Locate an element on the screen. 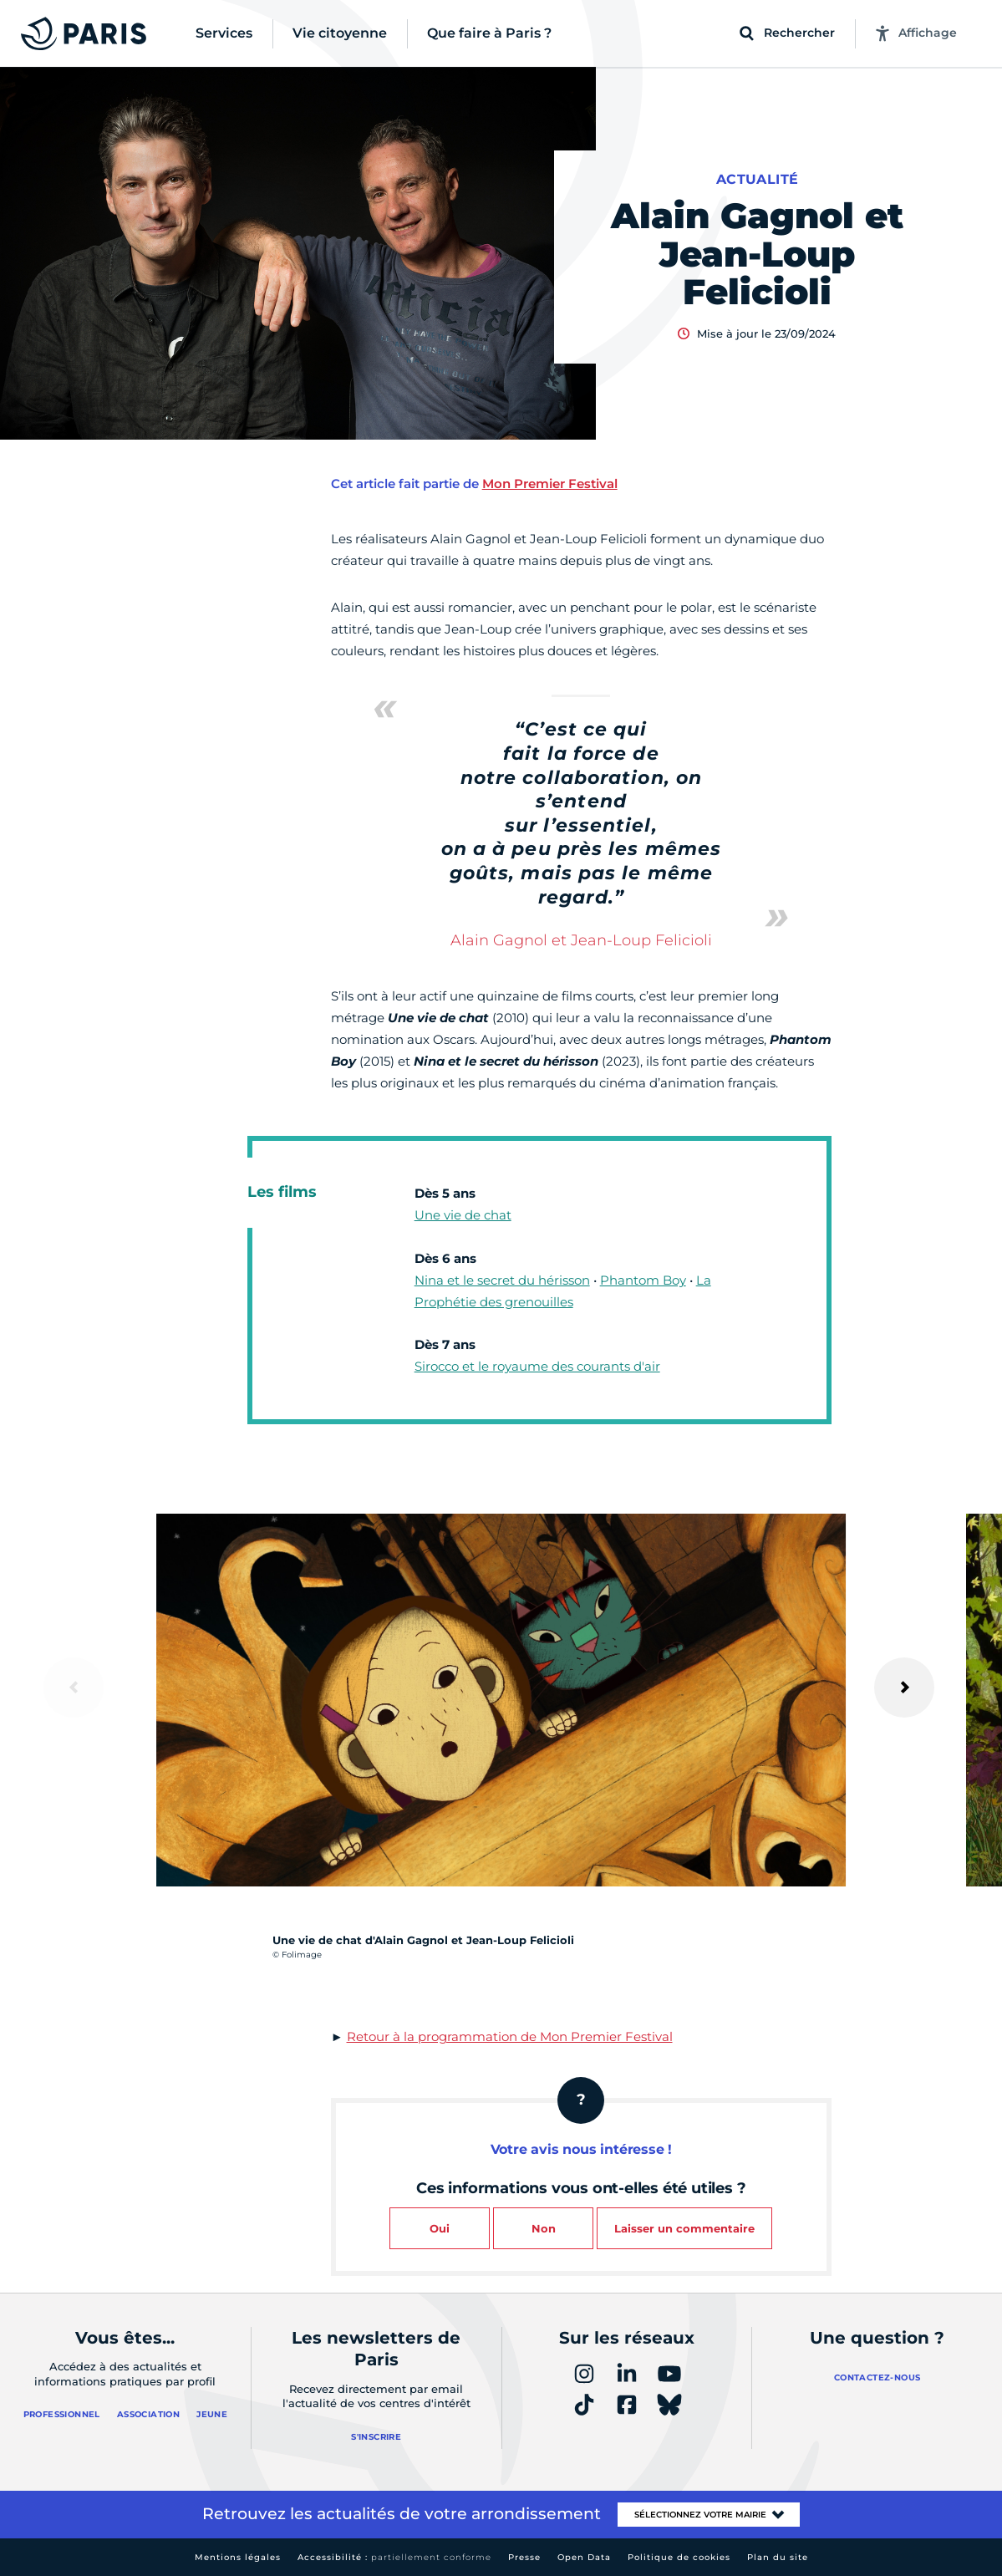 This screenshot has height=2576, width=1002. Plan du site is located at coordinates (777, 2557).